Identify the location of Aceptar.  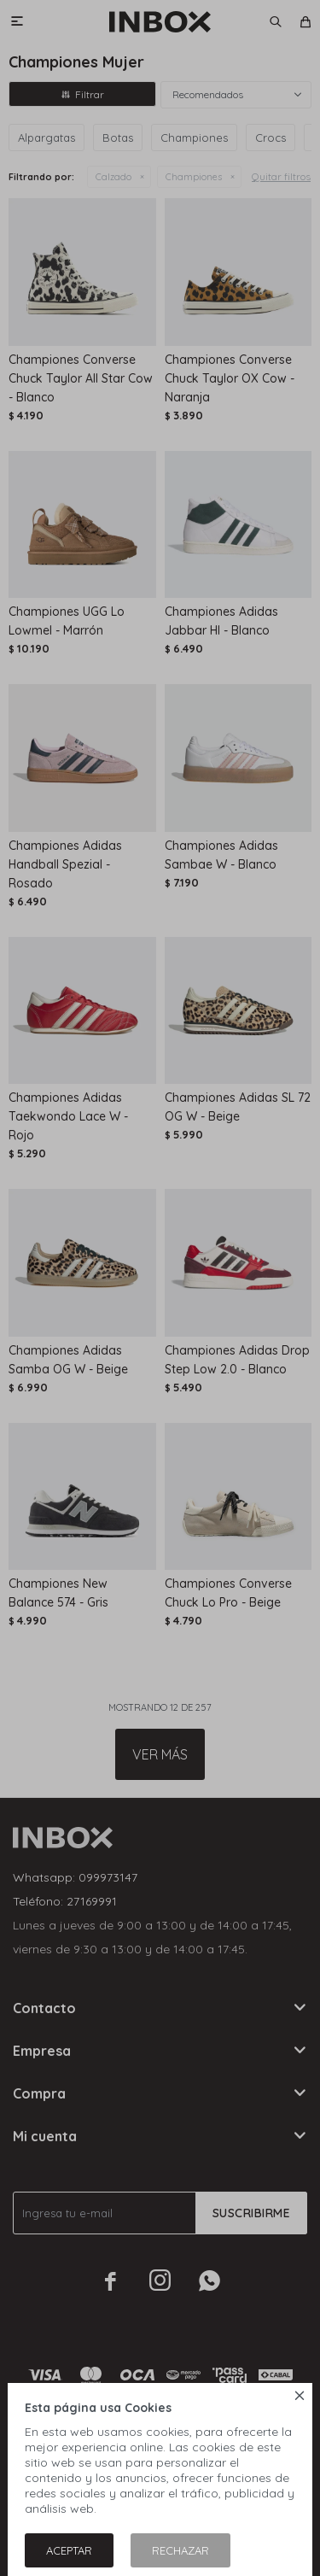
(69, 2550).